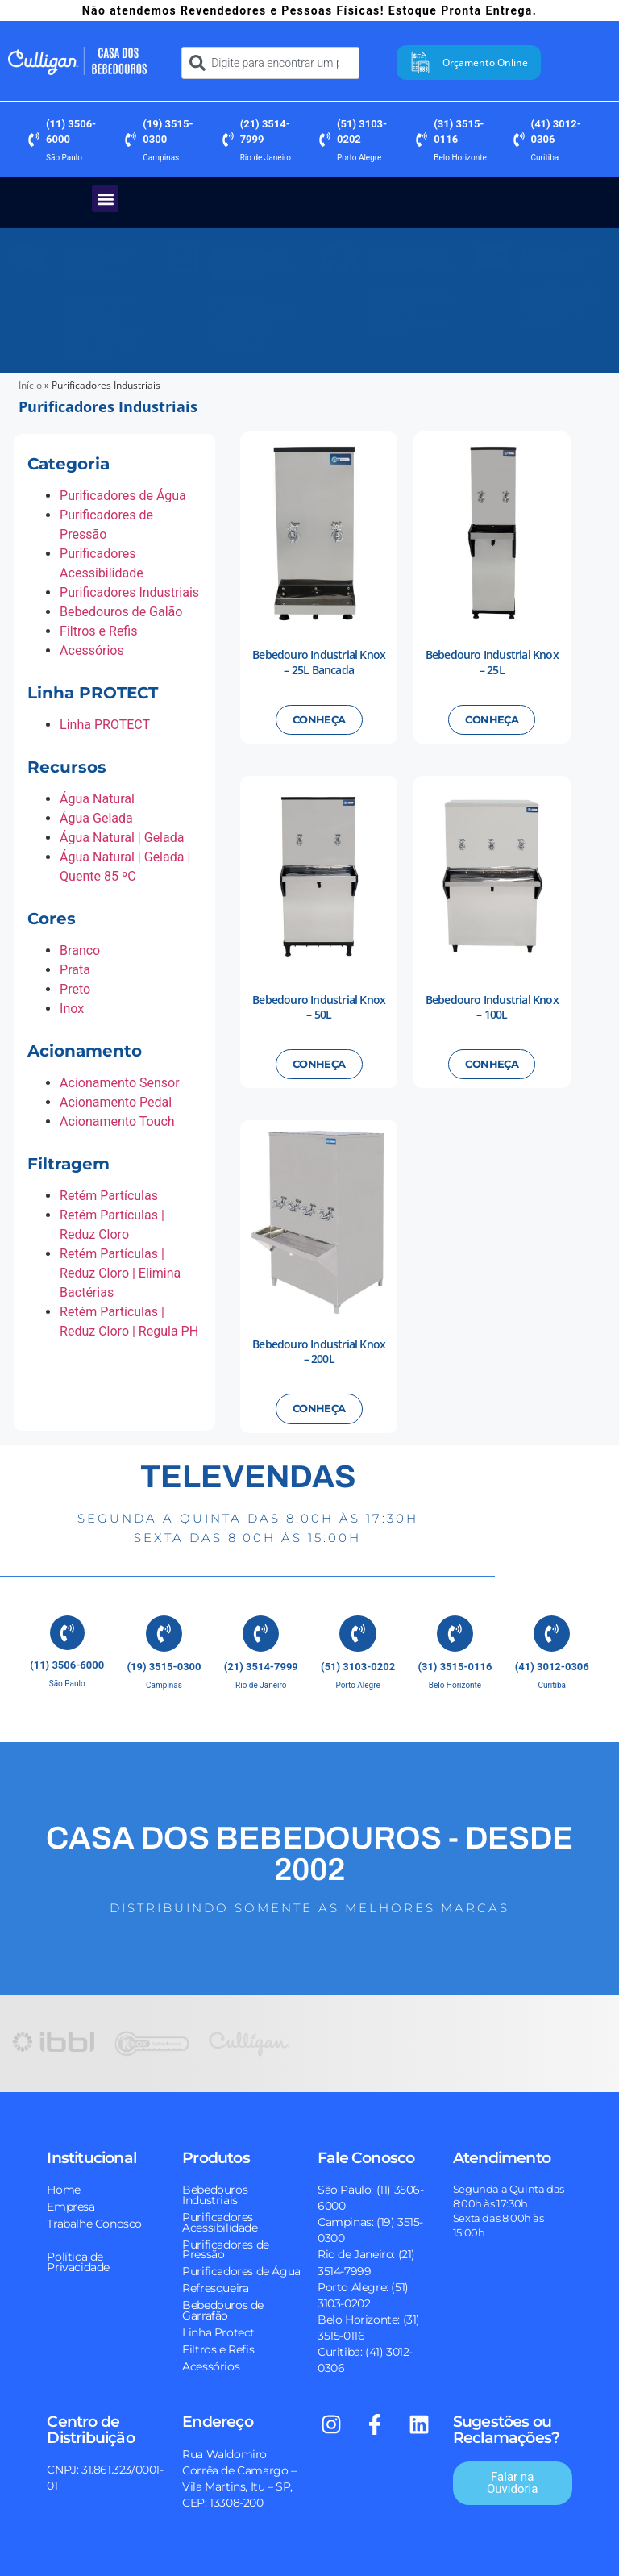 The width and height of the screenshot is (619, 2576). What do you see at coordinates (105, 202) in the screenshot?
I see `[button]` at bounding box center [105, 202].